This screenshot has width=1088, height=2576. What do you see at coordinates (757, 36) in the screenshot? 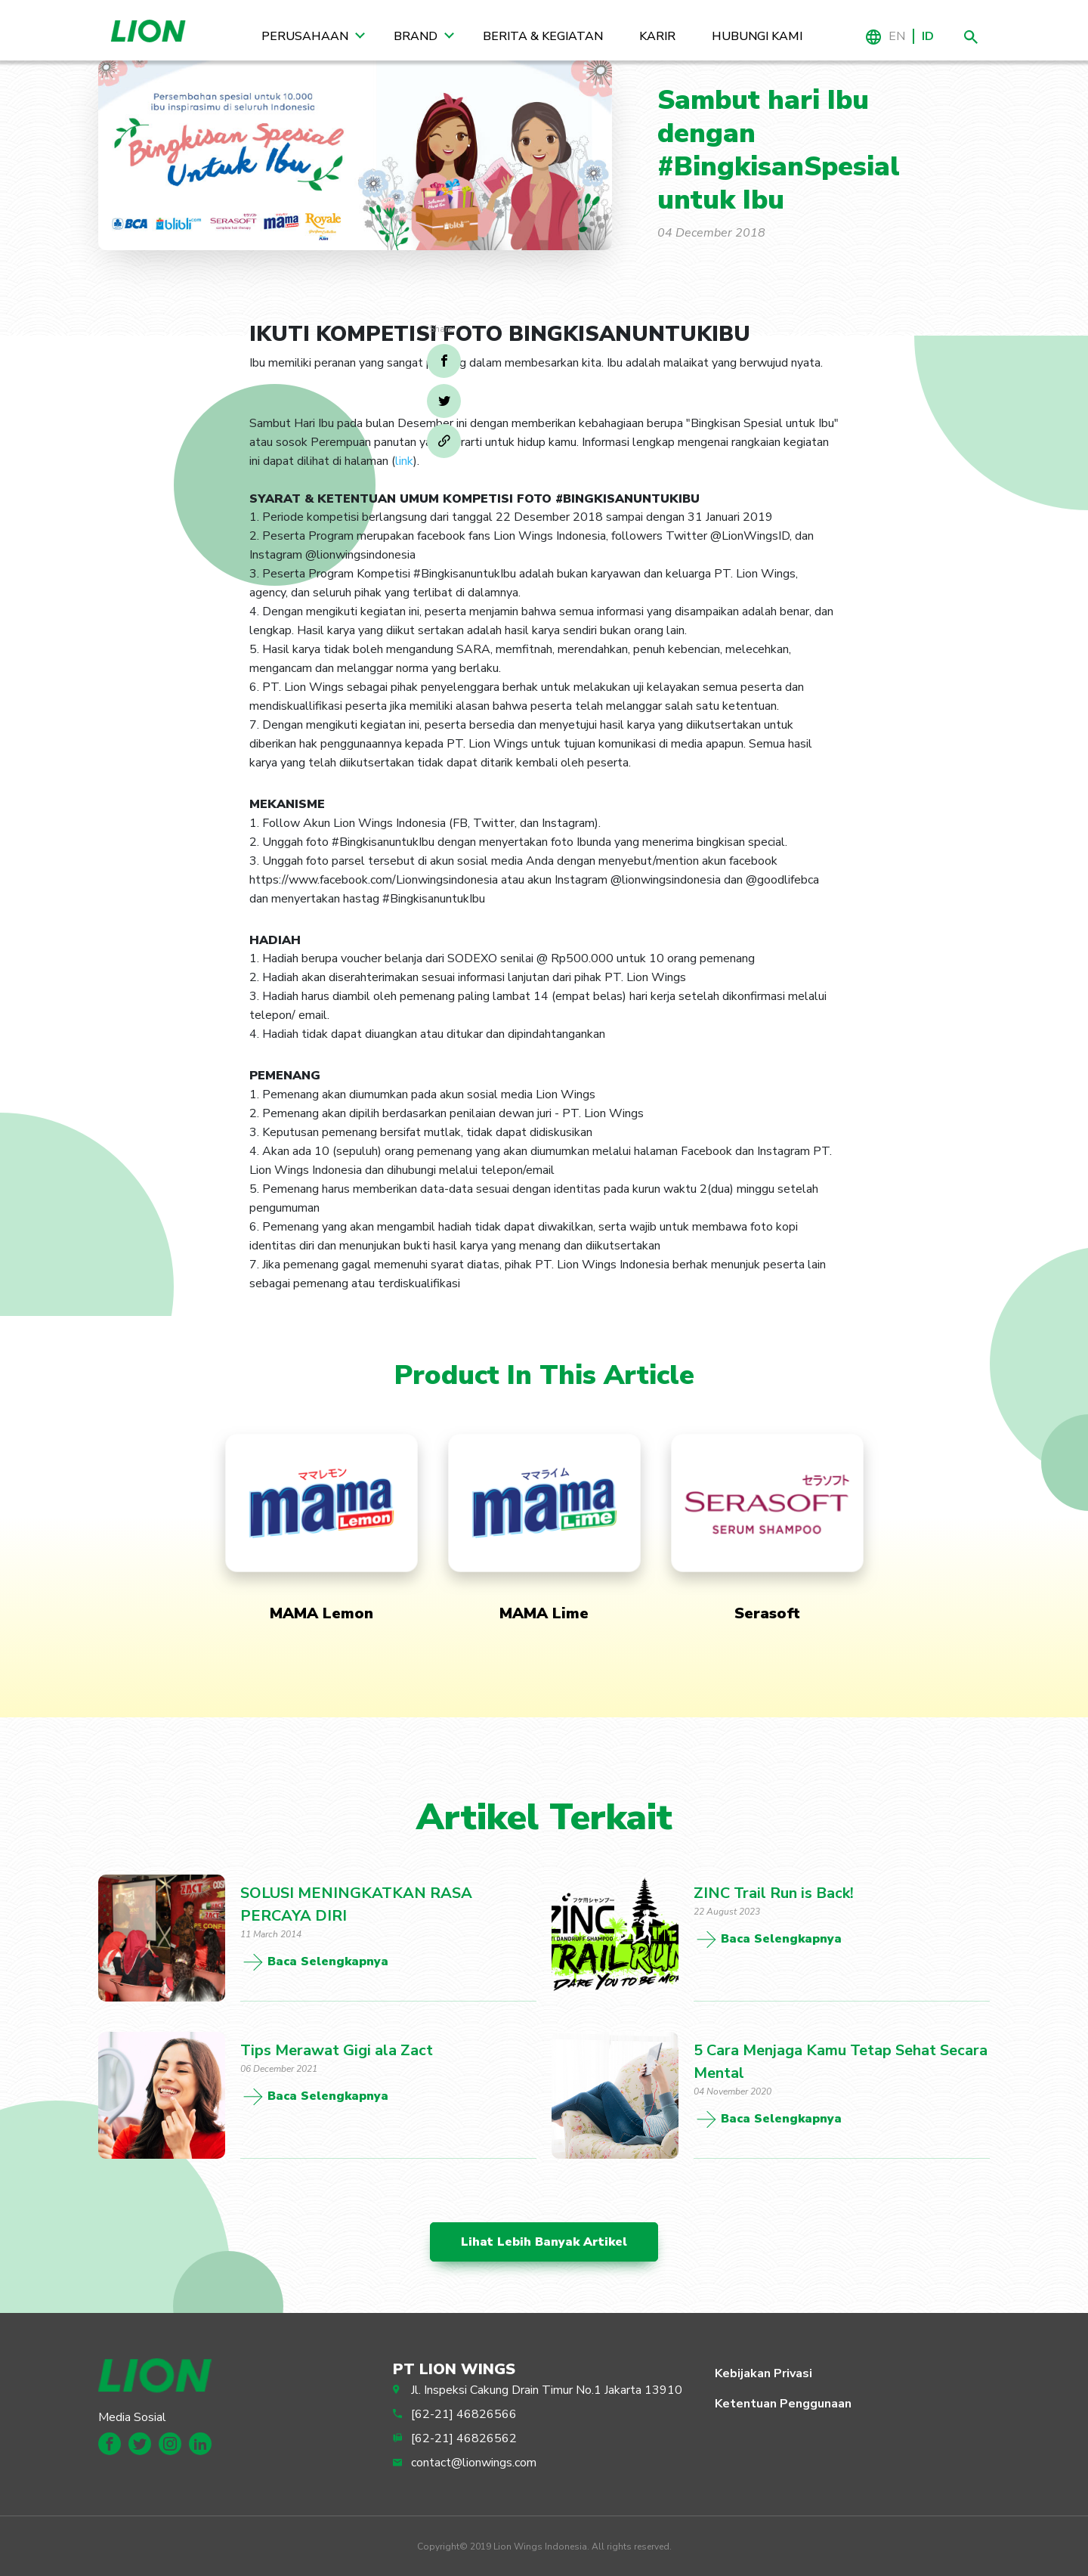
I see `Hubungi Kami` at bounding box center [757, 36].